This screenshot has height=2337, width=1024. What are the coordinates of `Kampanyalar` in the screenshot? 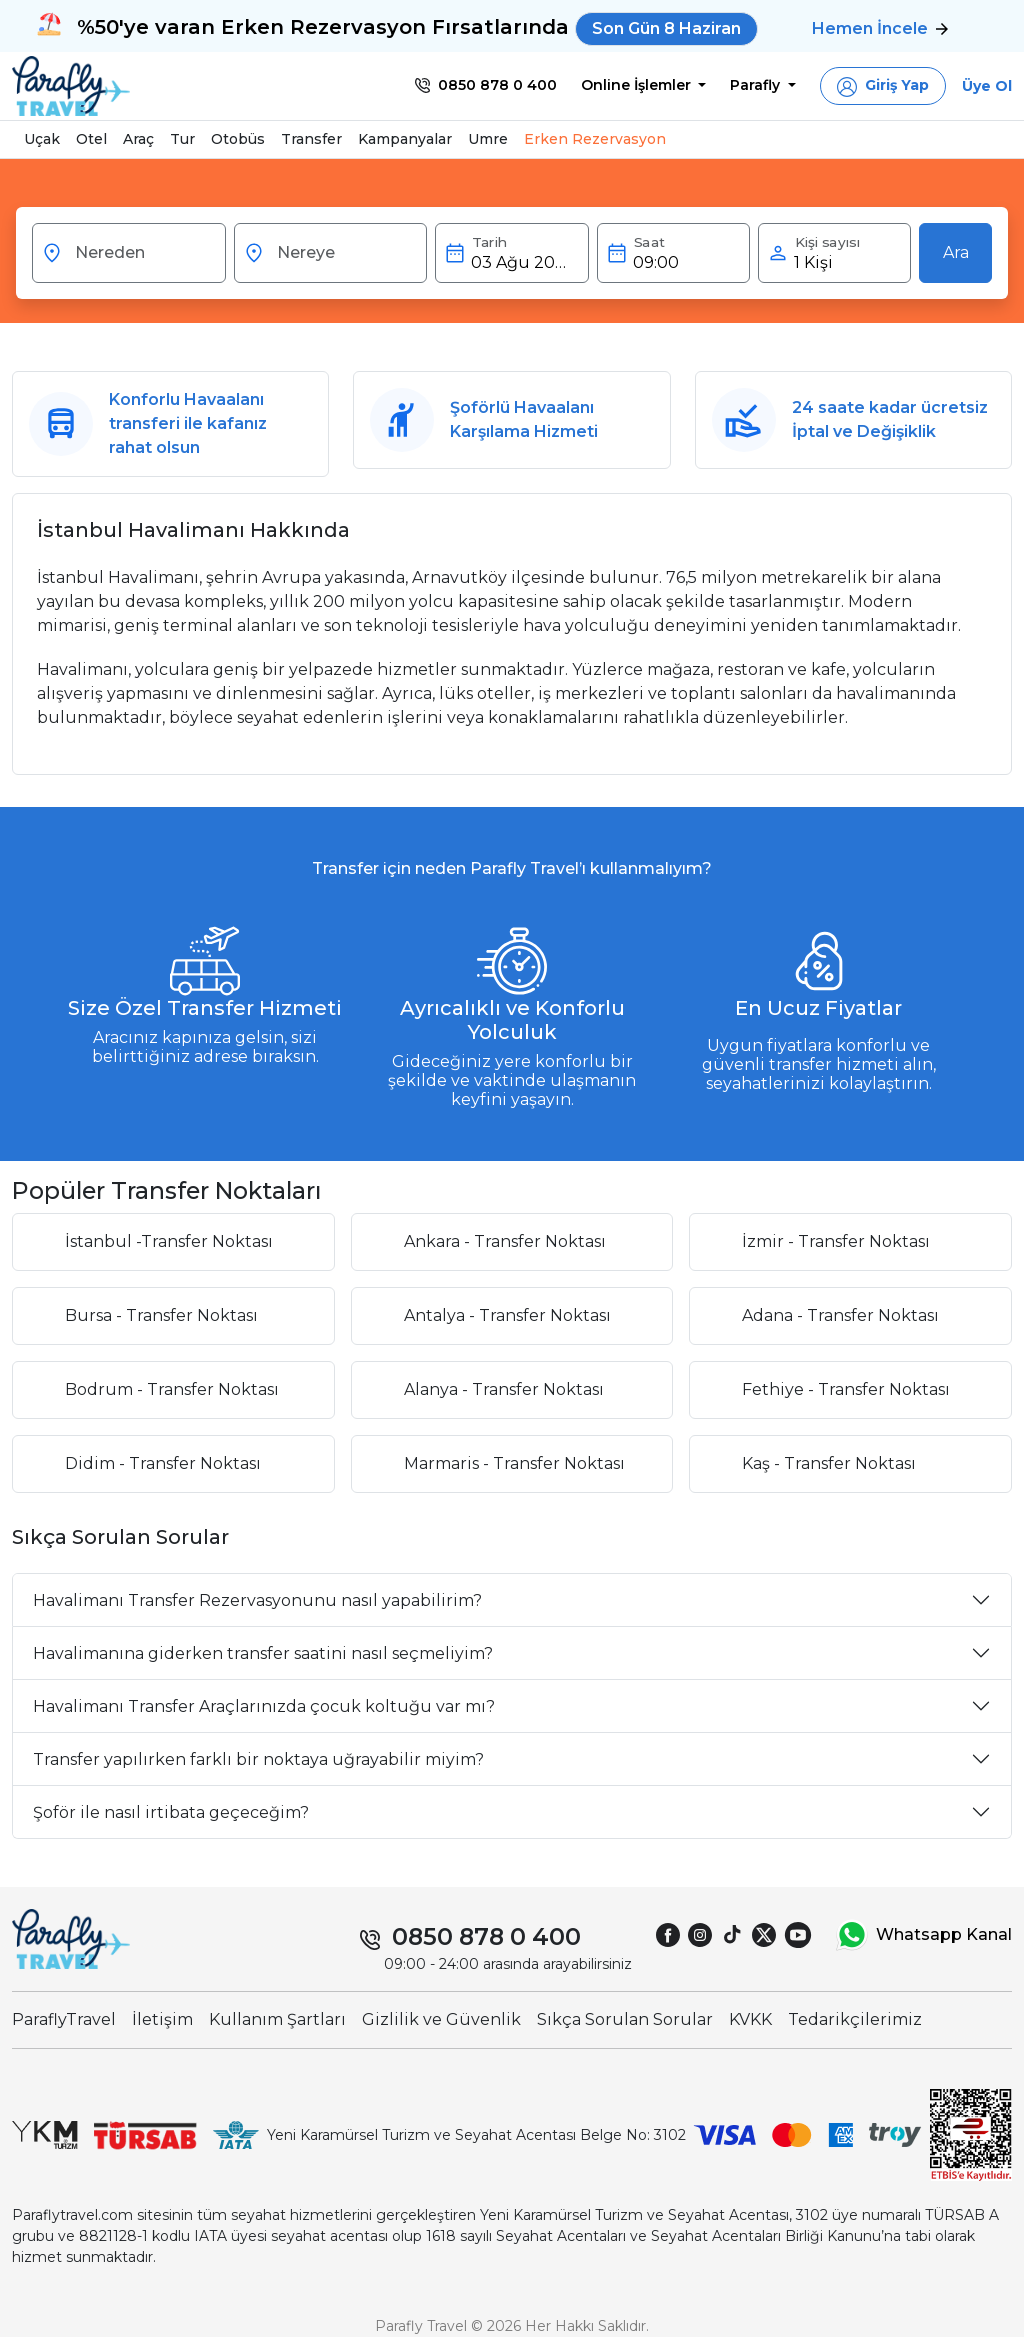 It's located at (405, 139).